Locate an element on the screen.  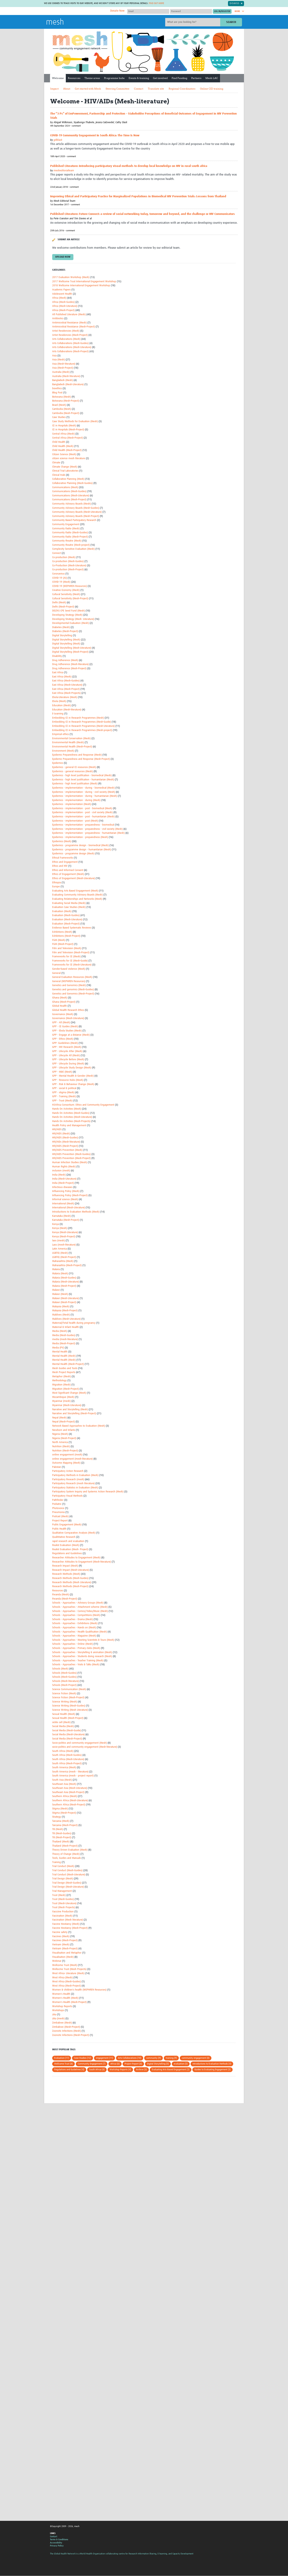
Media (Mesh-Guides) is located at coordinates (63, 1335).